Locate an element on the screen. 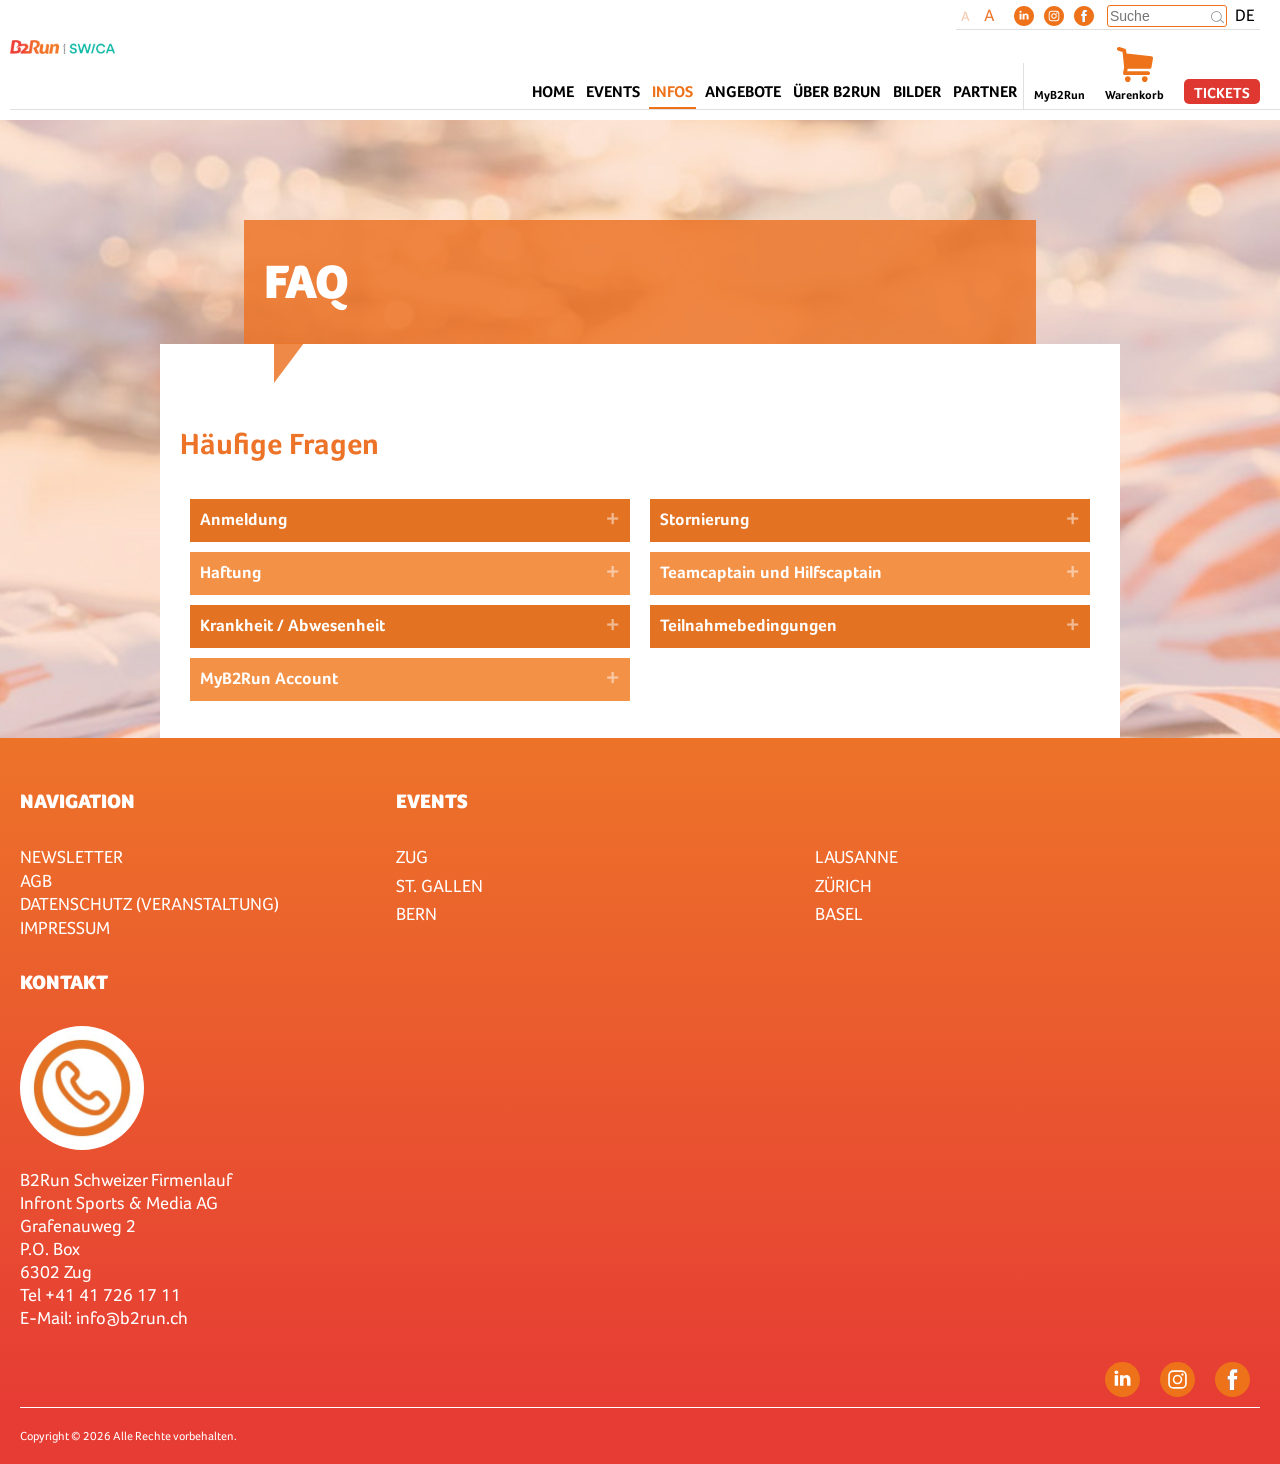 The height and width of the screenshot is (1464, 1280). Teilnahmebedingungen is located at coordinates (748, 625).